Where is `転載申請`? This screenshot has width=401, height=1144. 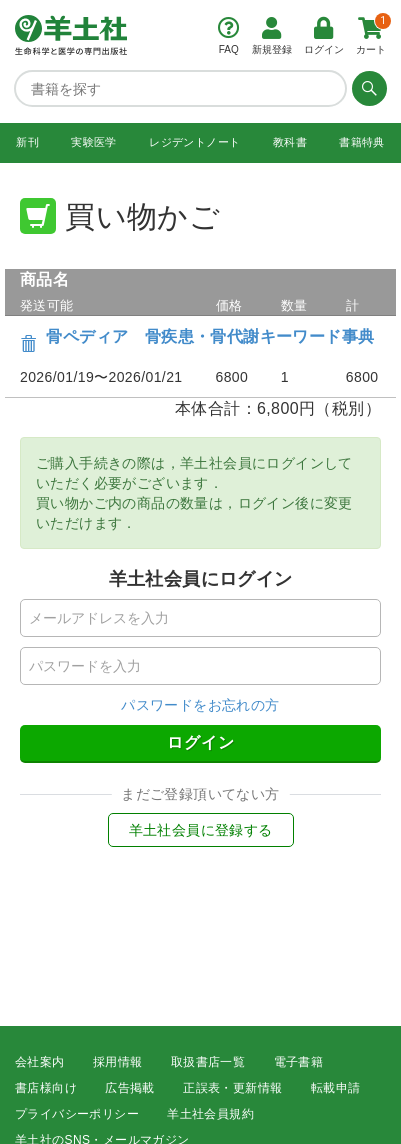
転載申請 is located at coordinates (336, 1088).